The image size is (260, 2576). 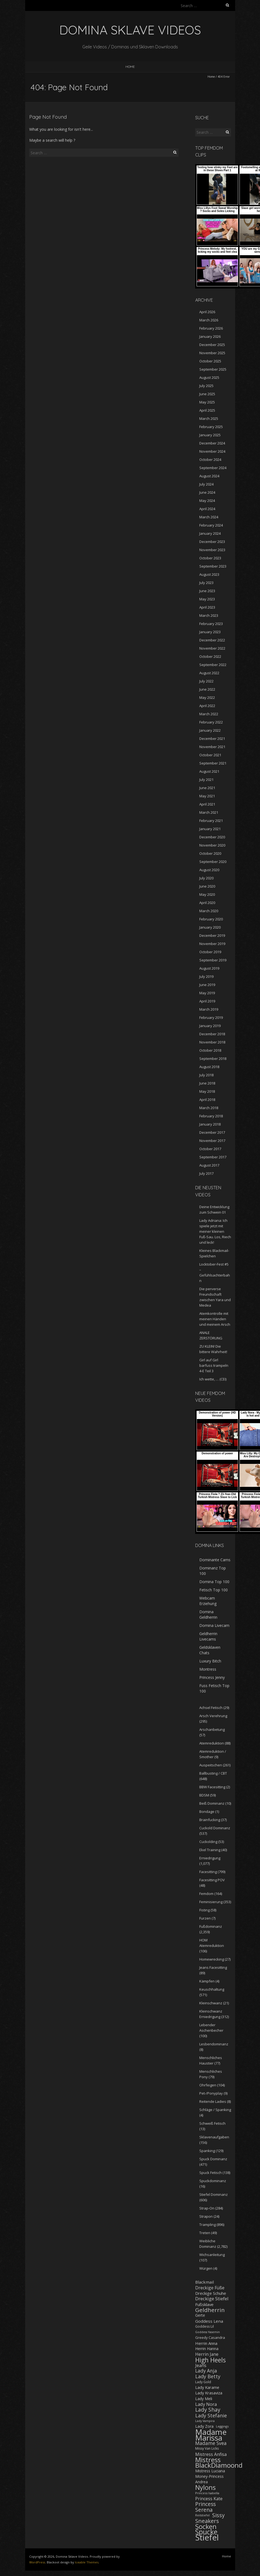 I want to click on February 2023, so click(x=211, y=623).